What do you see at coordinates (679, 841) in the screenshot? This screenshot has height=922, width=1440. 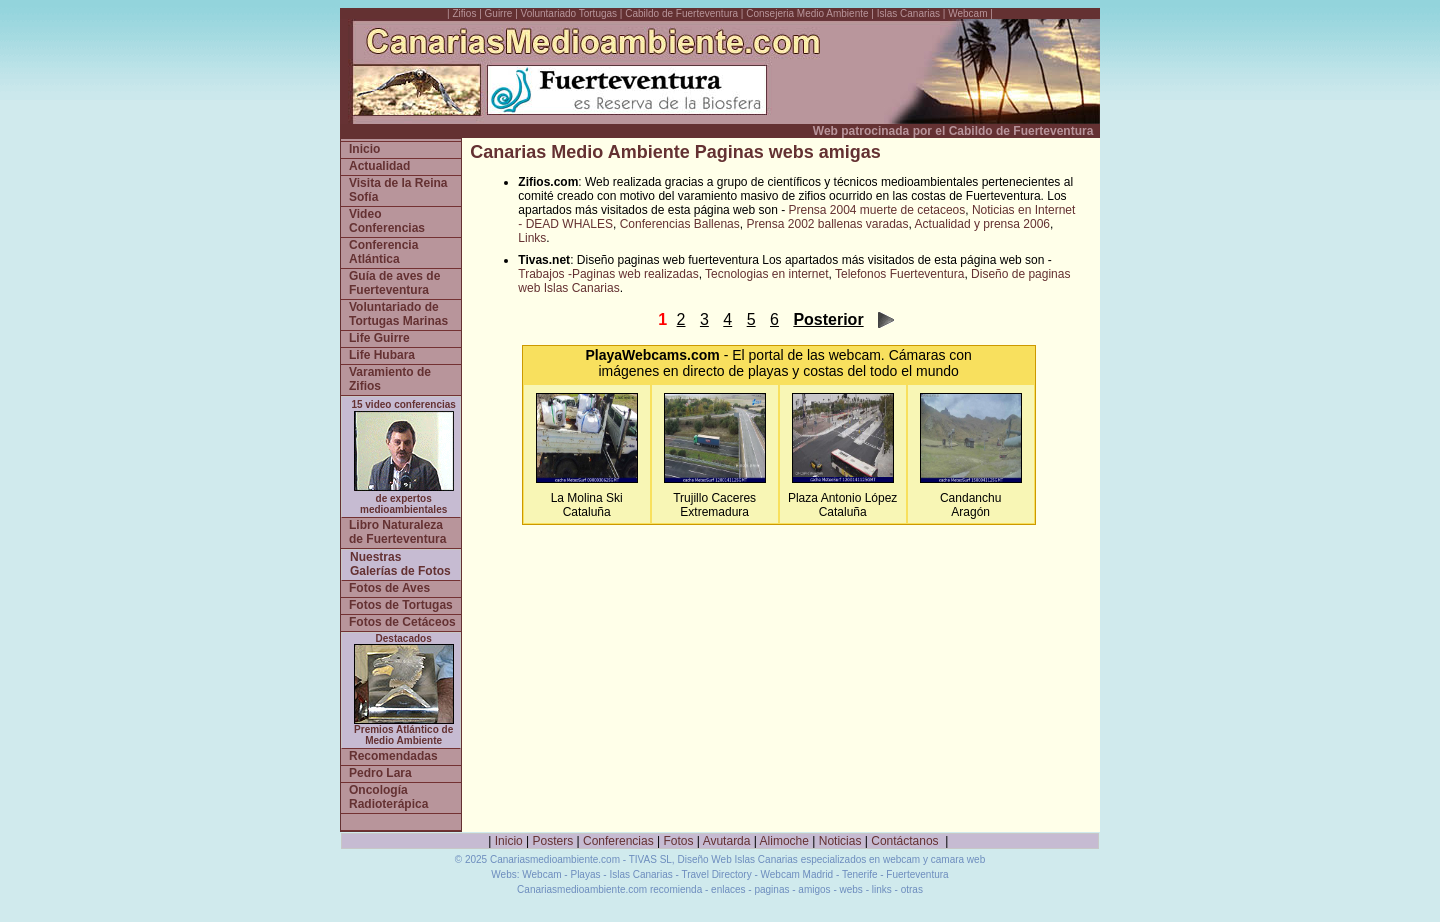 I see `Fotos` at bounding box center [679, 841].